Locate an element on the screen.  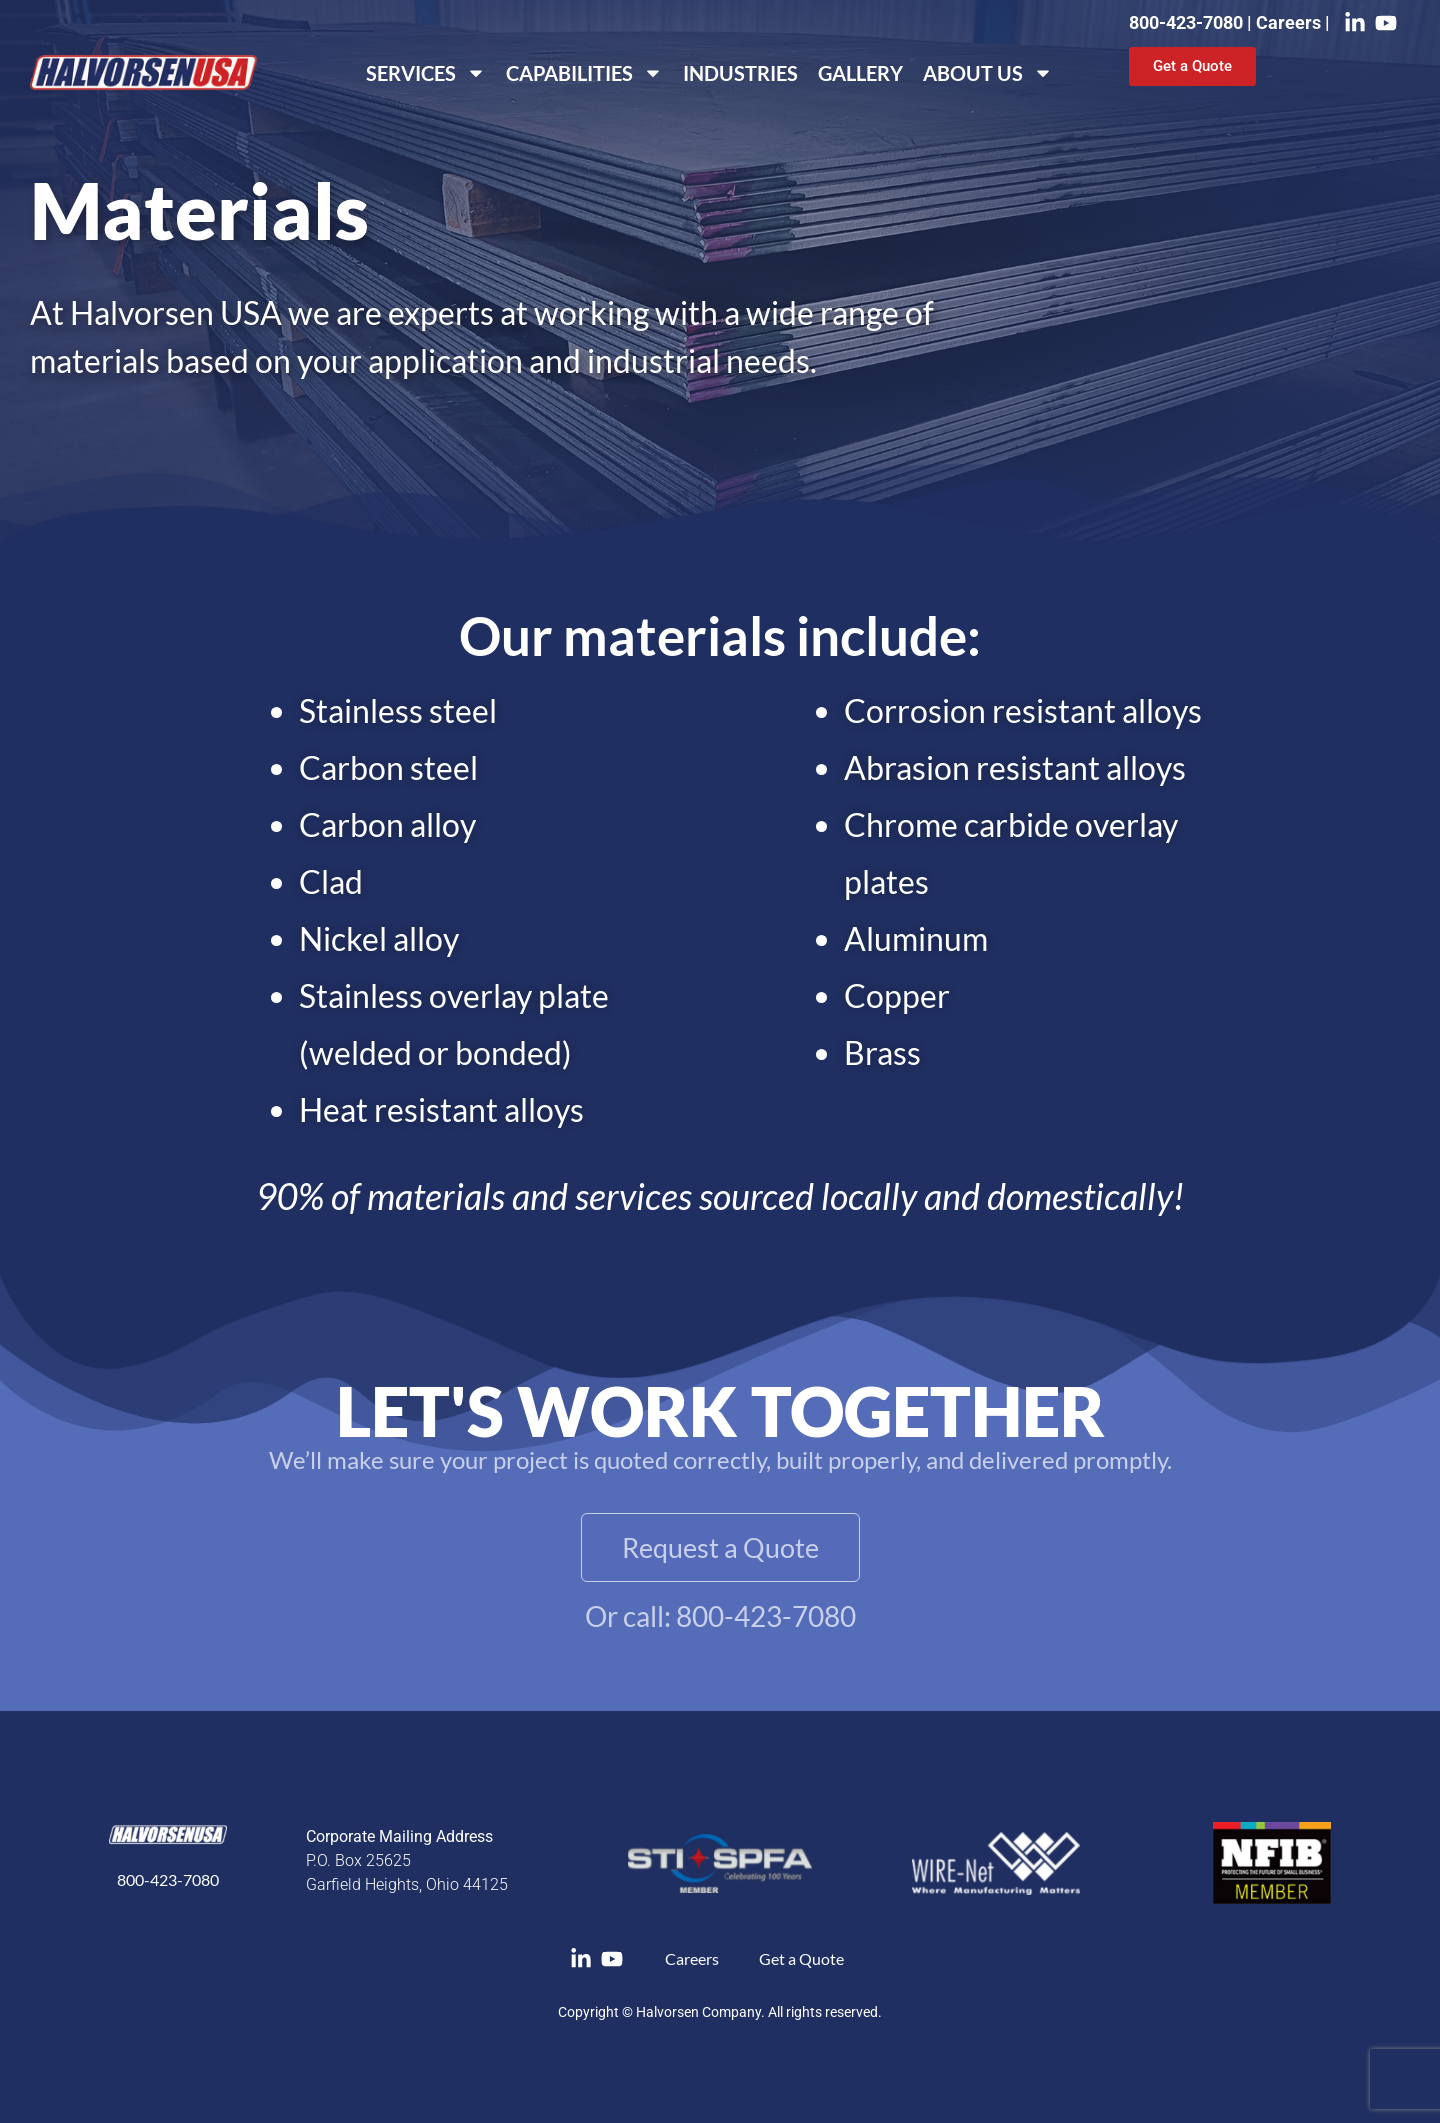
About Us is located at coordinates (988, 73).